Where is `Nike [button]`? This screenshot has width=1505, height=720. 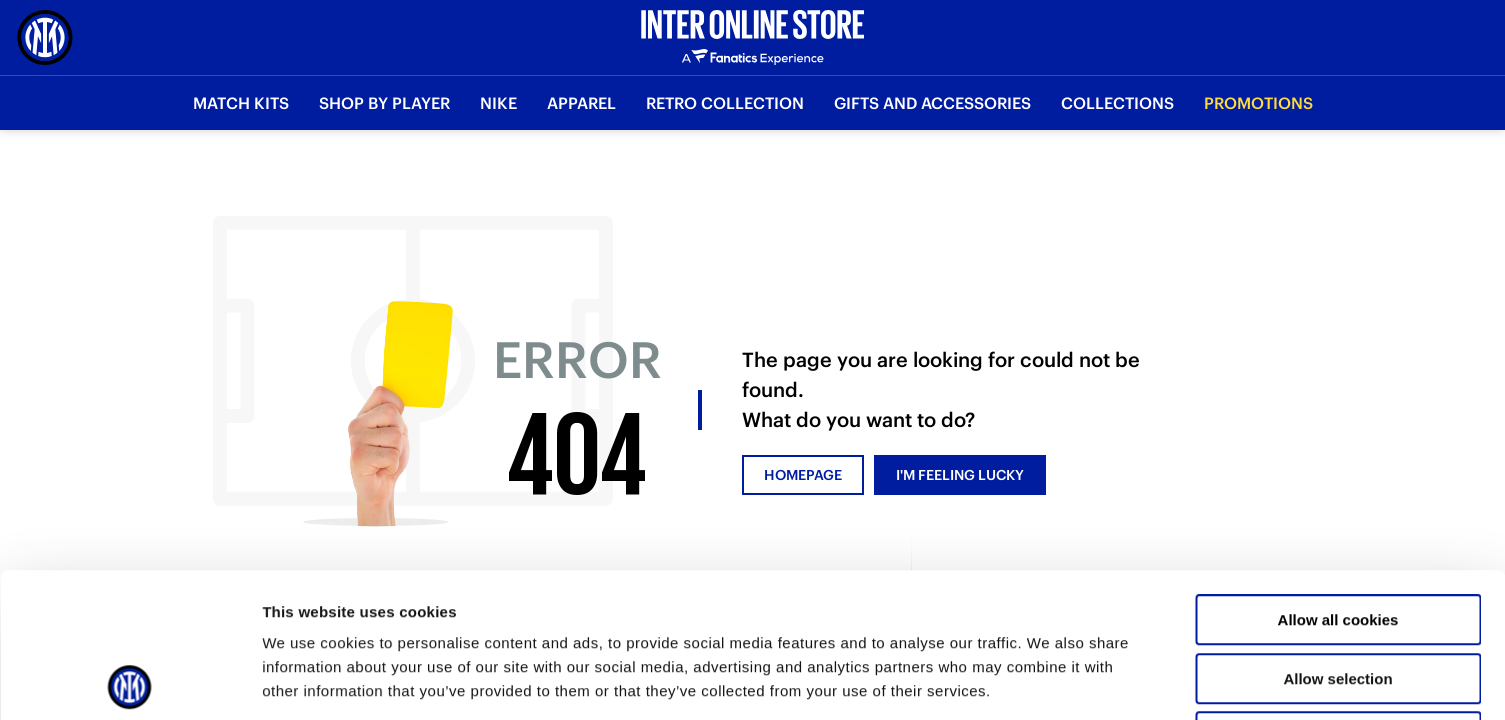
Nike [button] is located at coordinates (498, 103).